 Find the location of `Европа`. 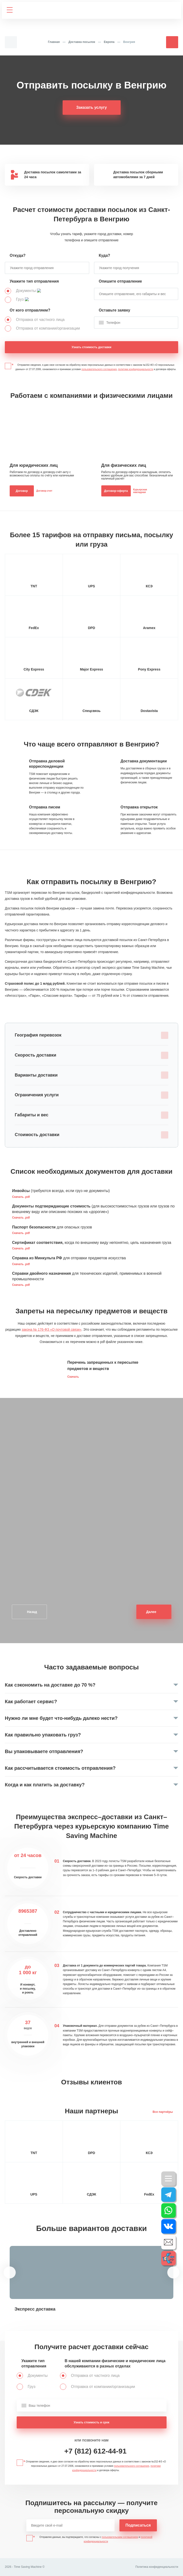

Европа is located at coordinates (109, 42).